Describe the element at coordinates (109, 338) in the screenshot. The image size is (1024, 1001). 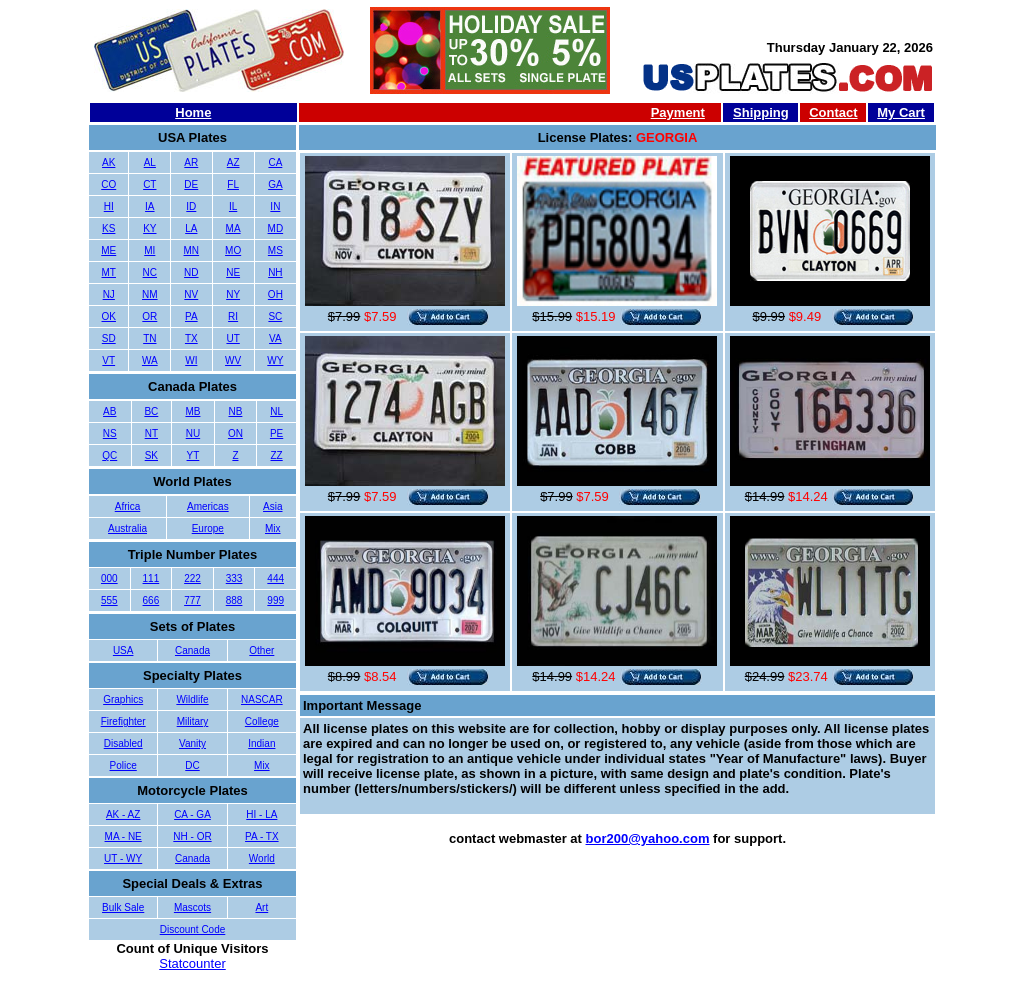
I see `SD` at that location.